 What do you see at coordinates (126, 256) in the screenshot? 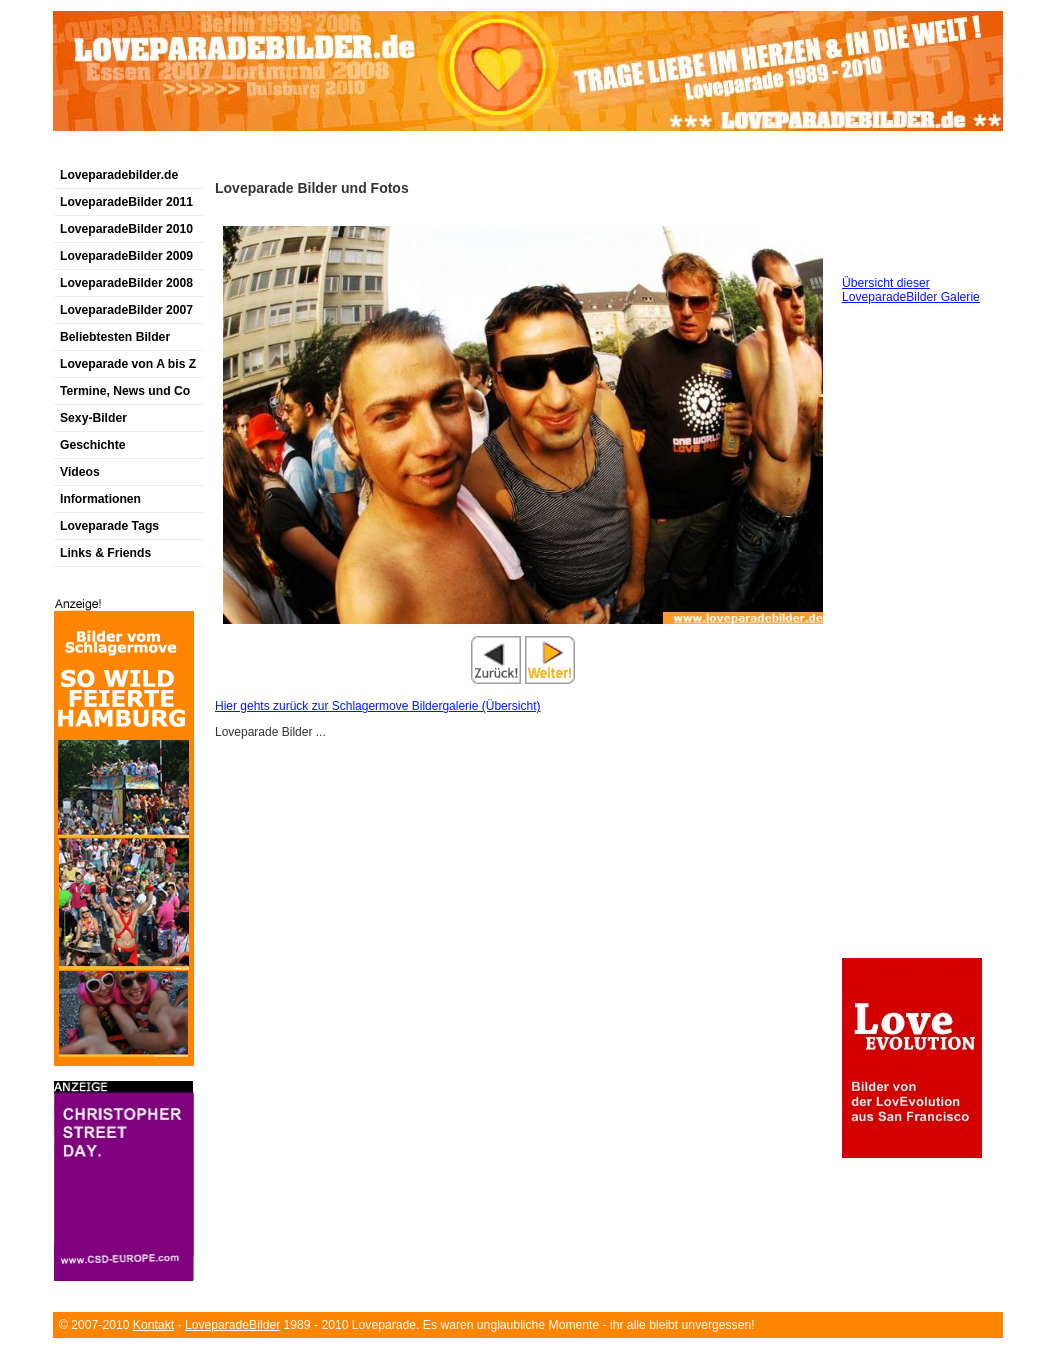
I see `LoveparadeBilder 2009` at bounding box center [126, 256].